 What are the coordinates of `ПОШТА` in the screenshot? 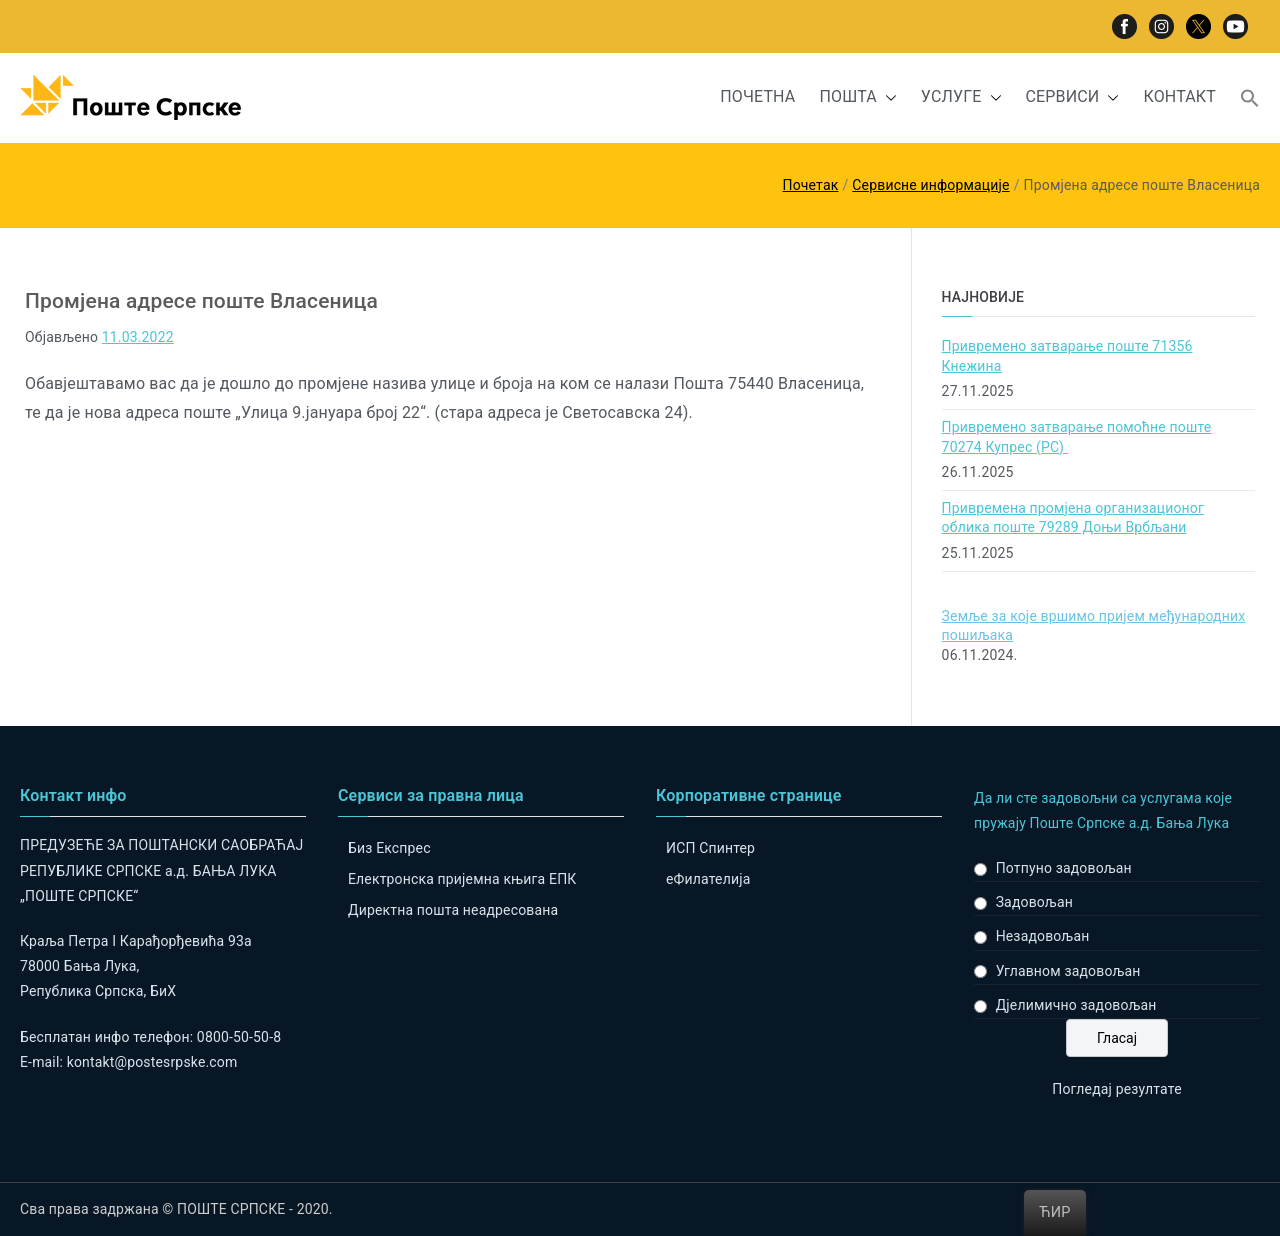 It's located at (857, 97).